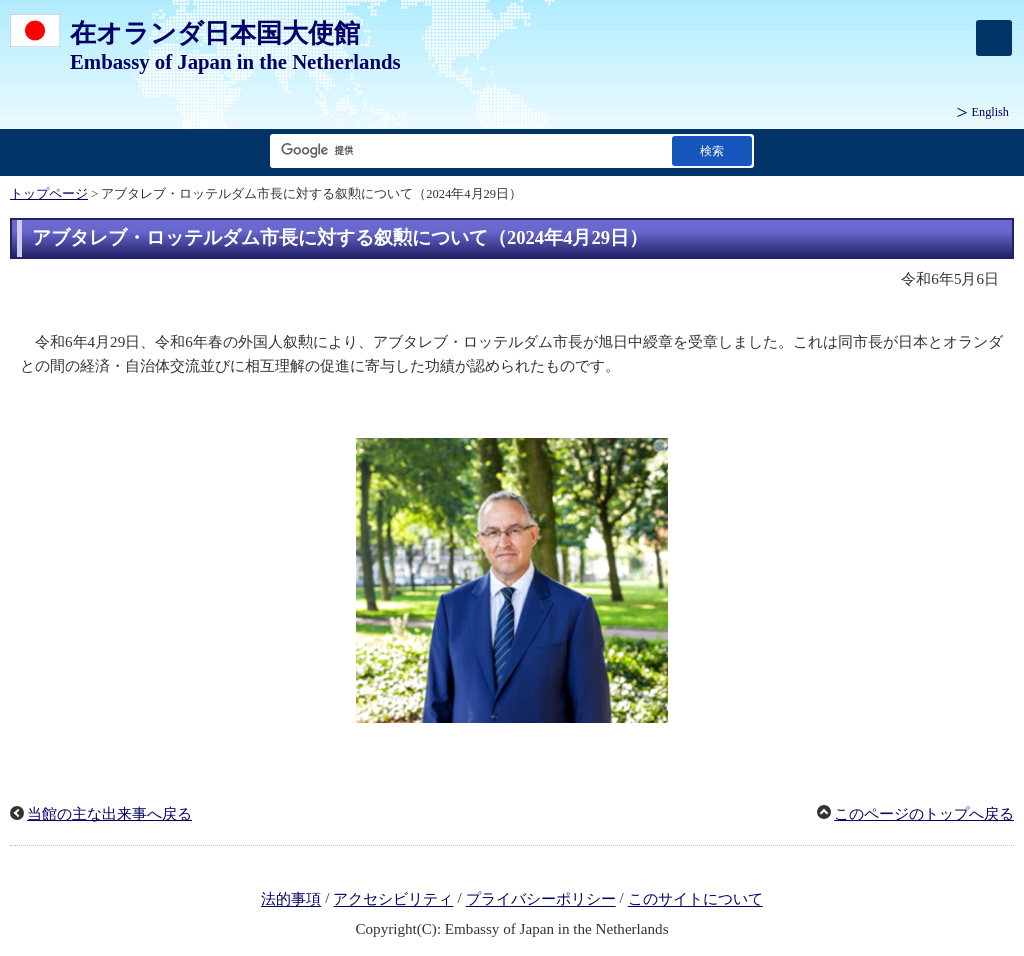 The image size is (1024, 956). What do you see at coordinates (109, 814) in the screenshot?
I see `当館の主な出来事へ戻る` at bounding box center [109, 814].